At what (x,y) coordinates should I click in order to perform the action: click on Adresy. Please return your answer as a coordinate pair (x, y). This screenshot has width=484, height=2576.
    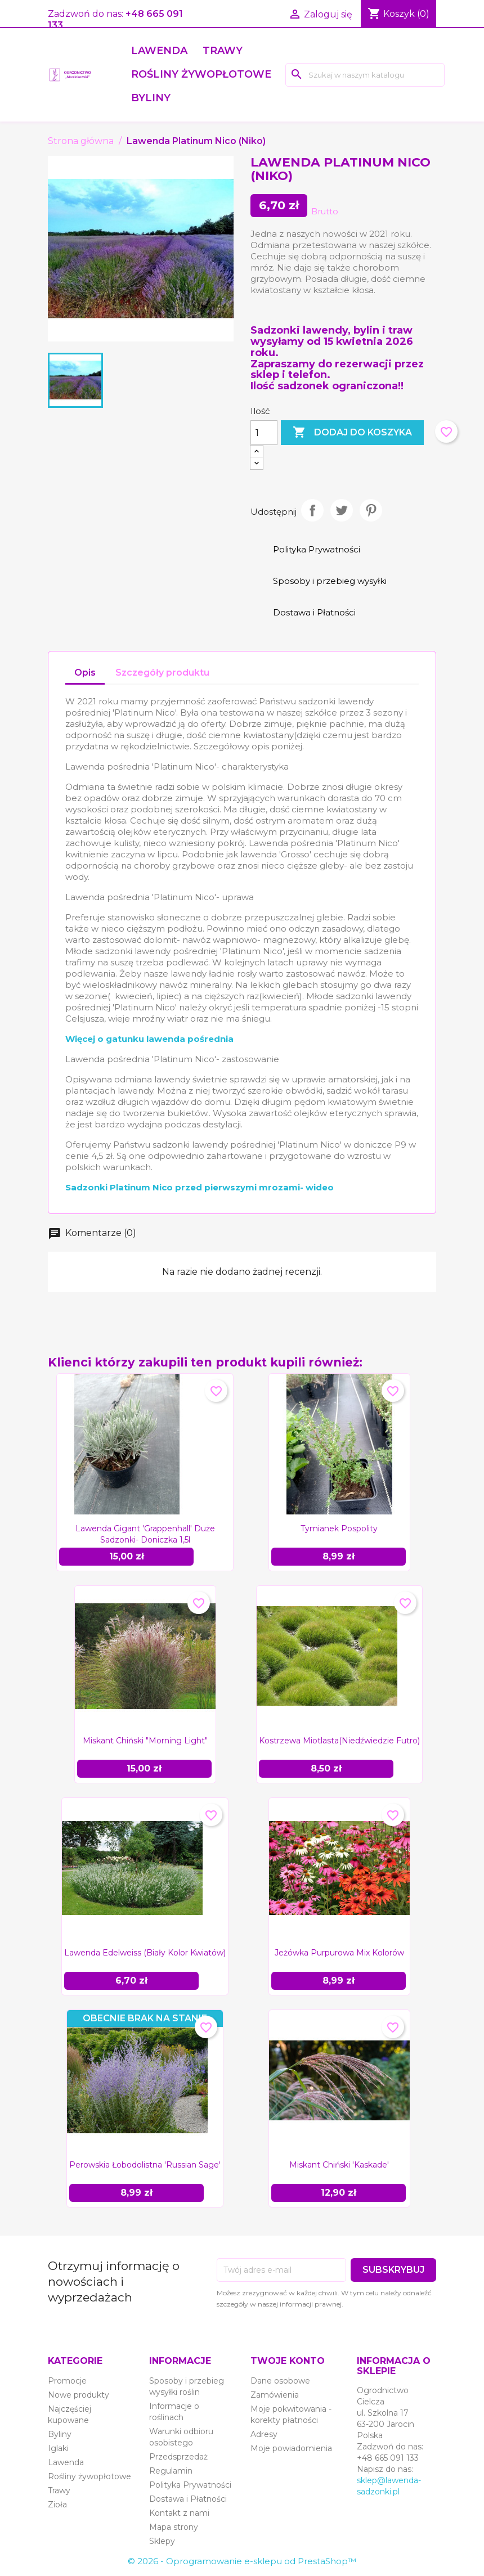
    Looking at the image, I should click on (263, 2434).